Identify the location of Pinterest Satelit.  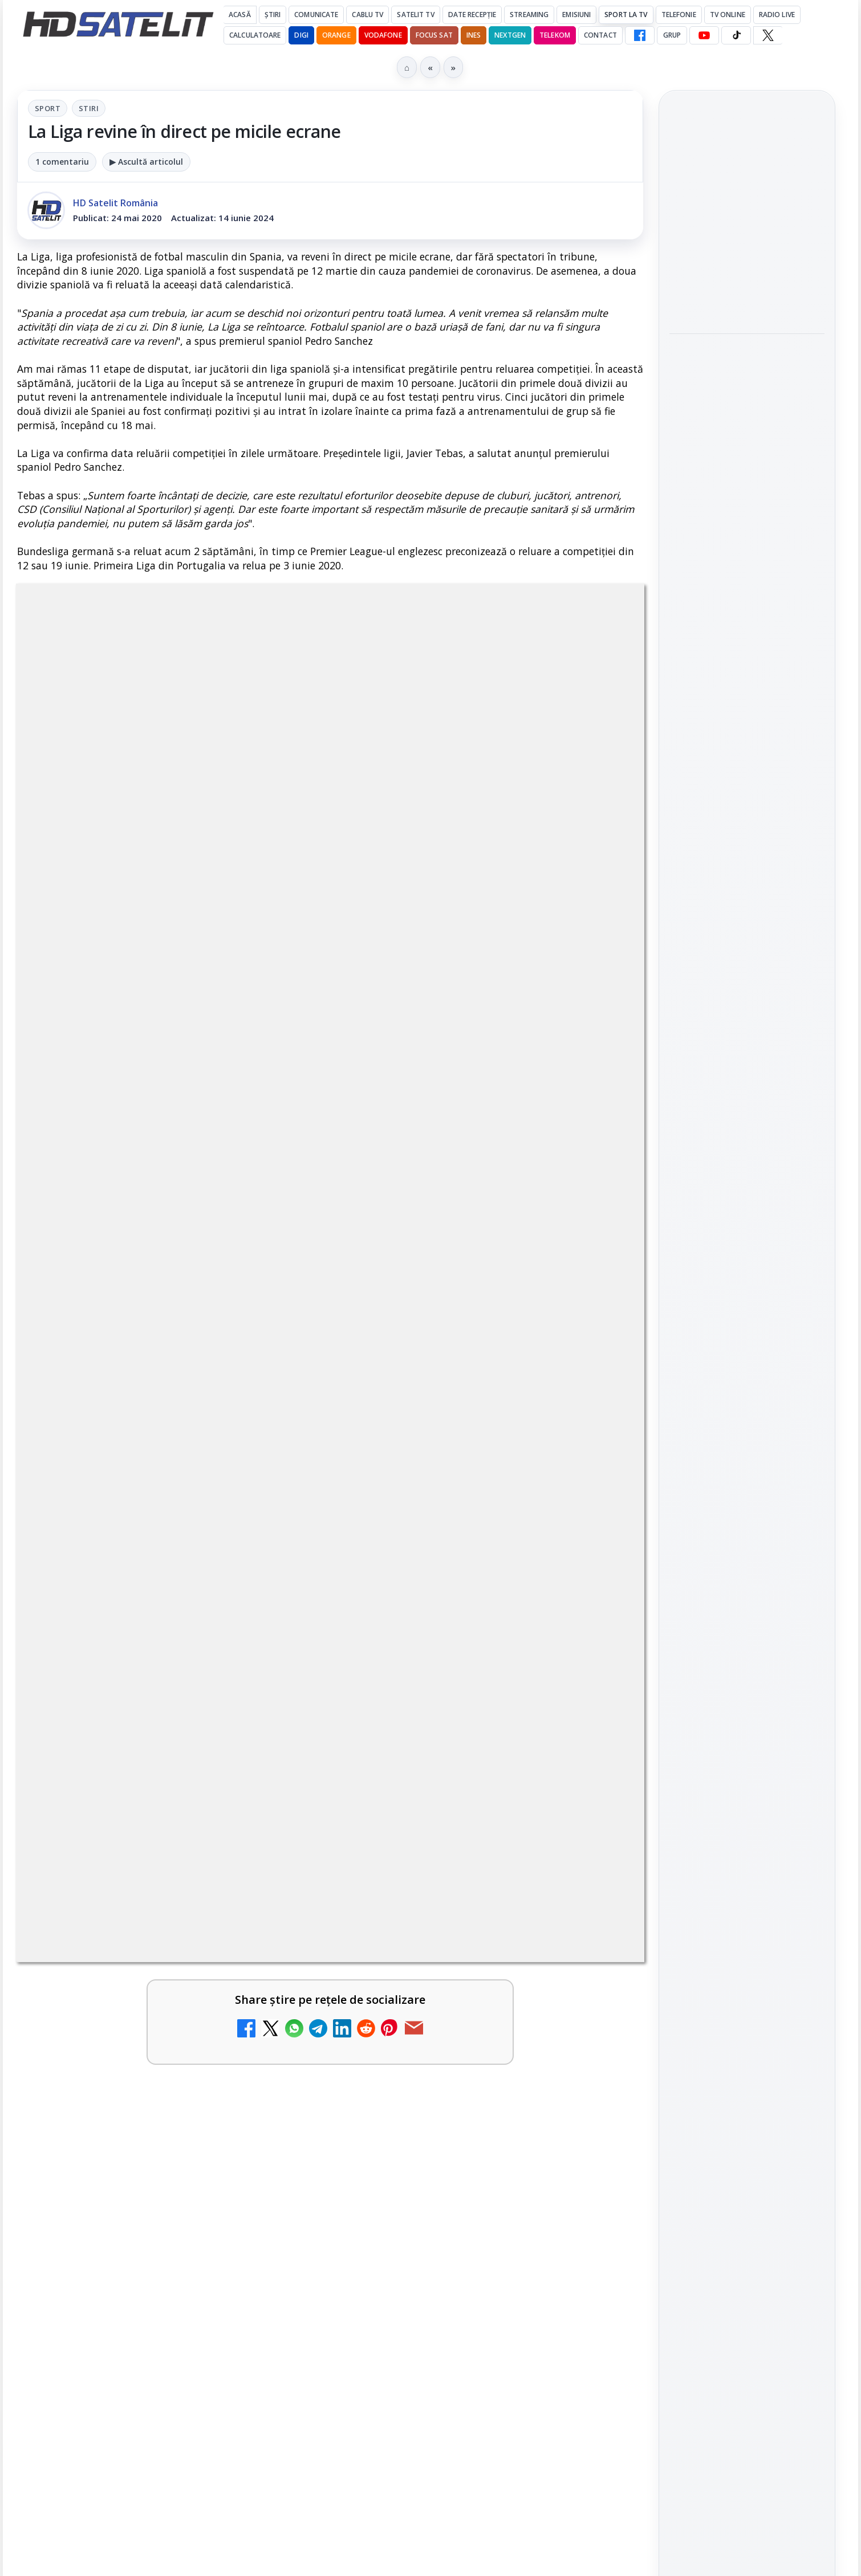
(747, 1747).